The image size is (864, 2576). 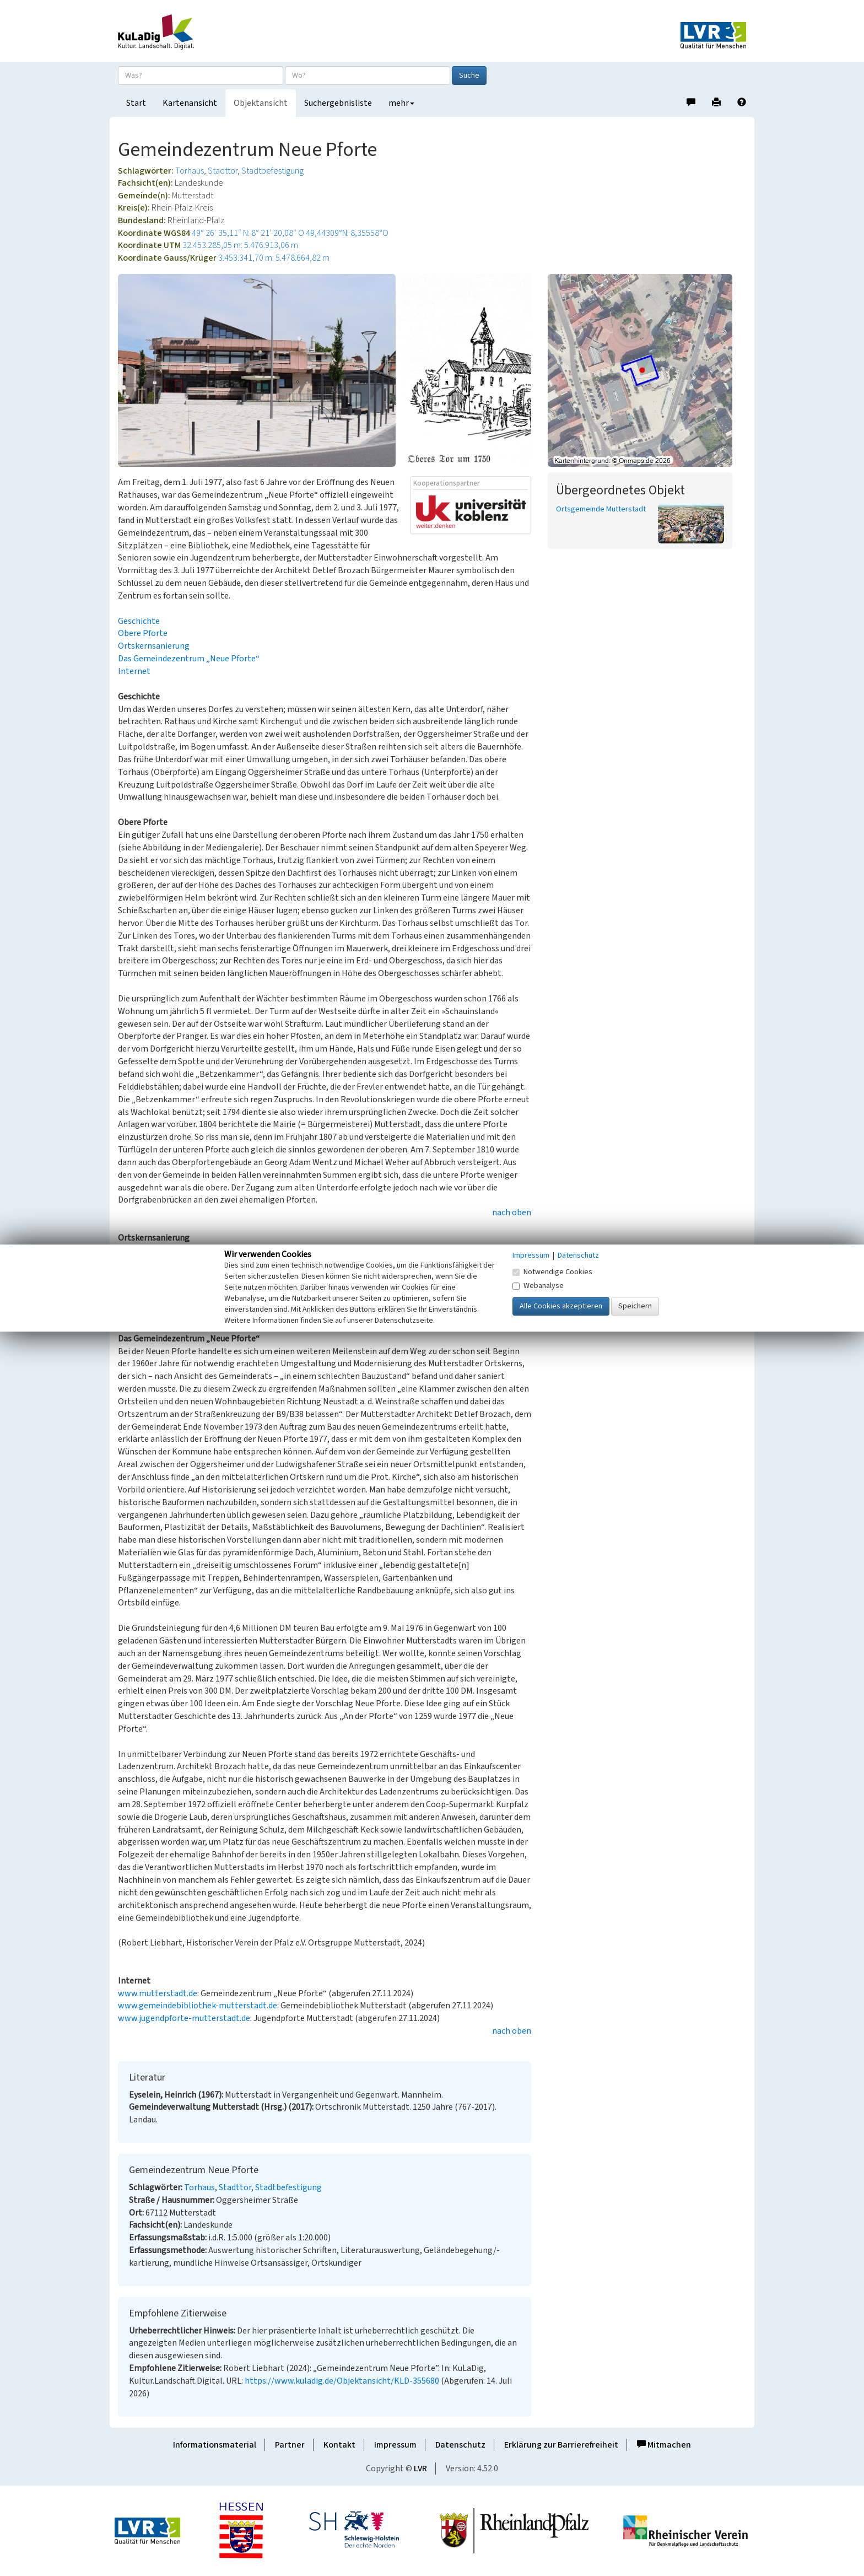 I want to click on Kontakt, so click(x=339, y=2445).